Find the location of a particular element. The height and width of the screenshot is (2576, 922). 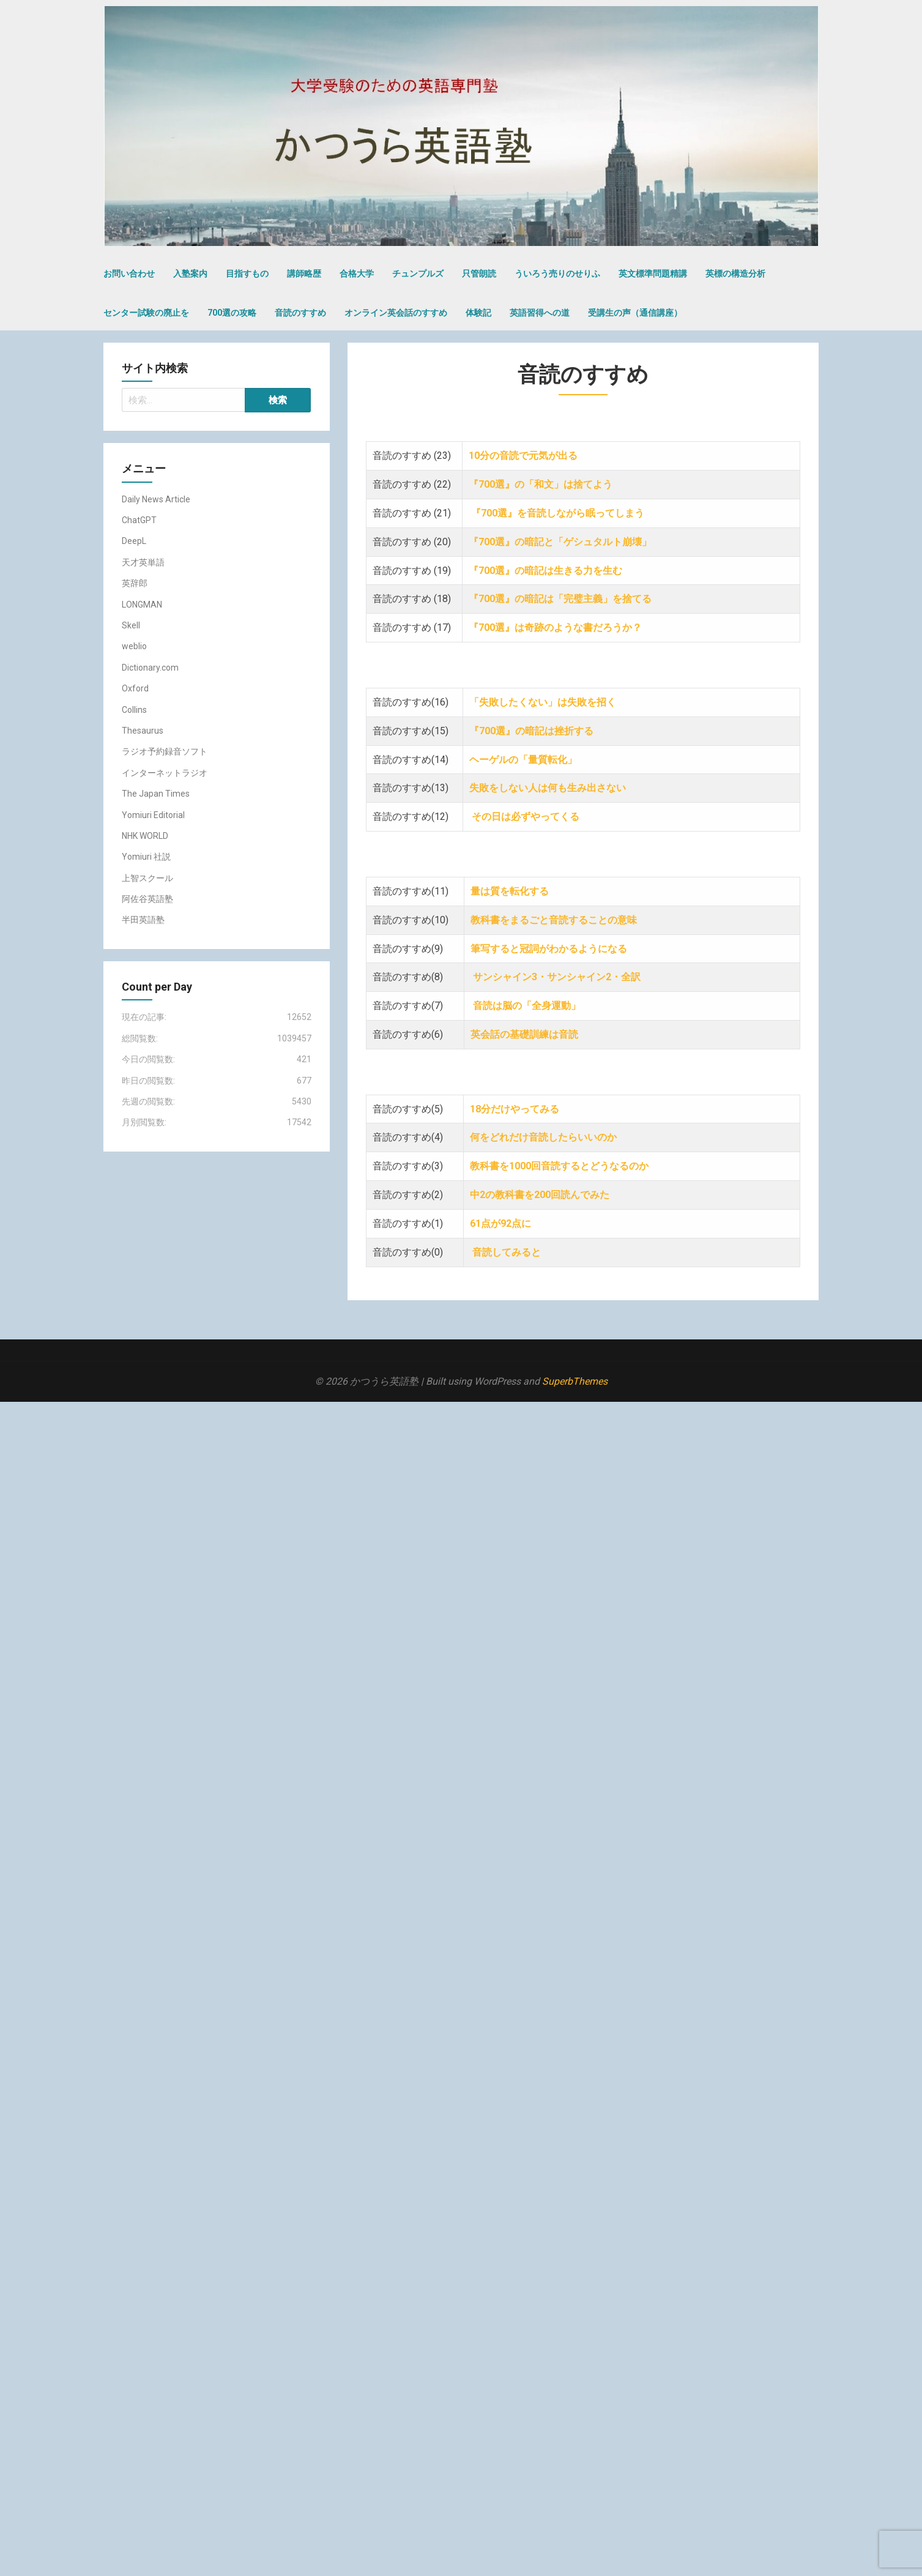

61点が92点に is located at coordinates (501, 1223).